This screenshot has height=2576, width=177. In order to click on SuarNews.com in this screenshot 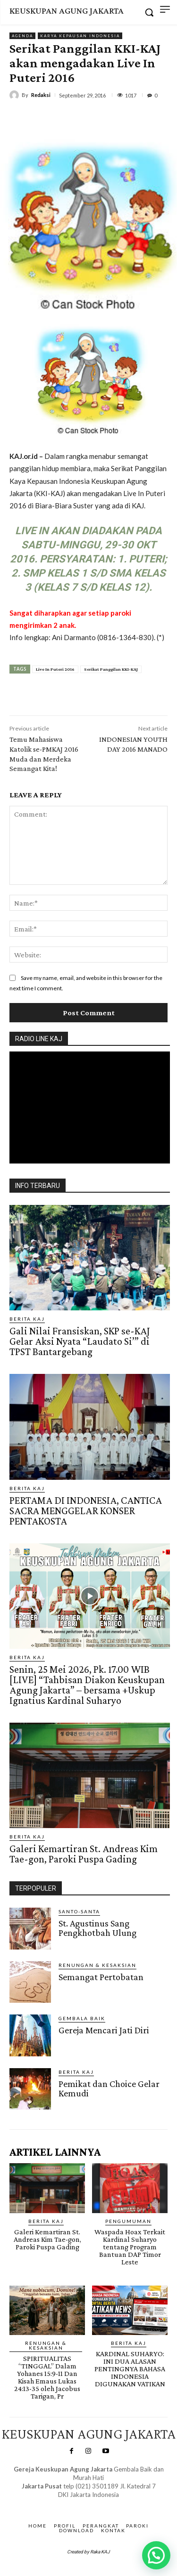, I will do `click(74, 2503)`.